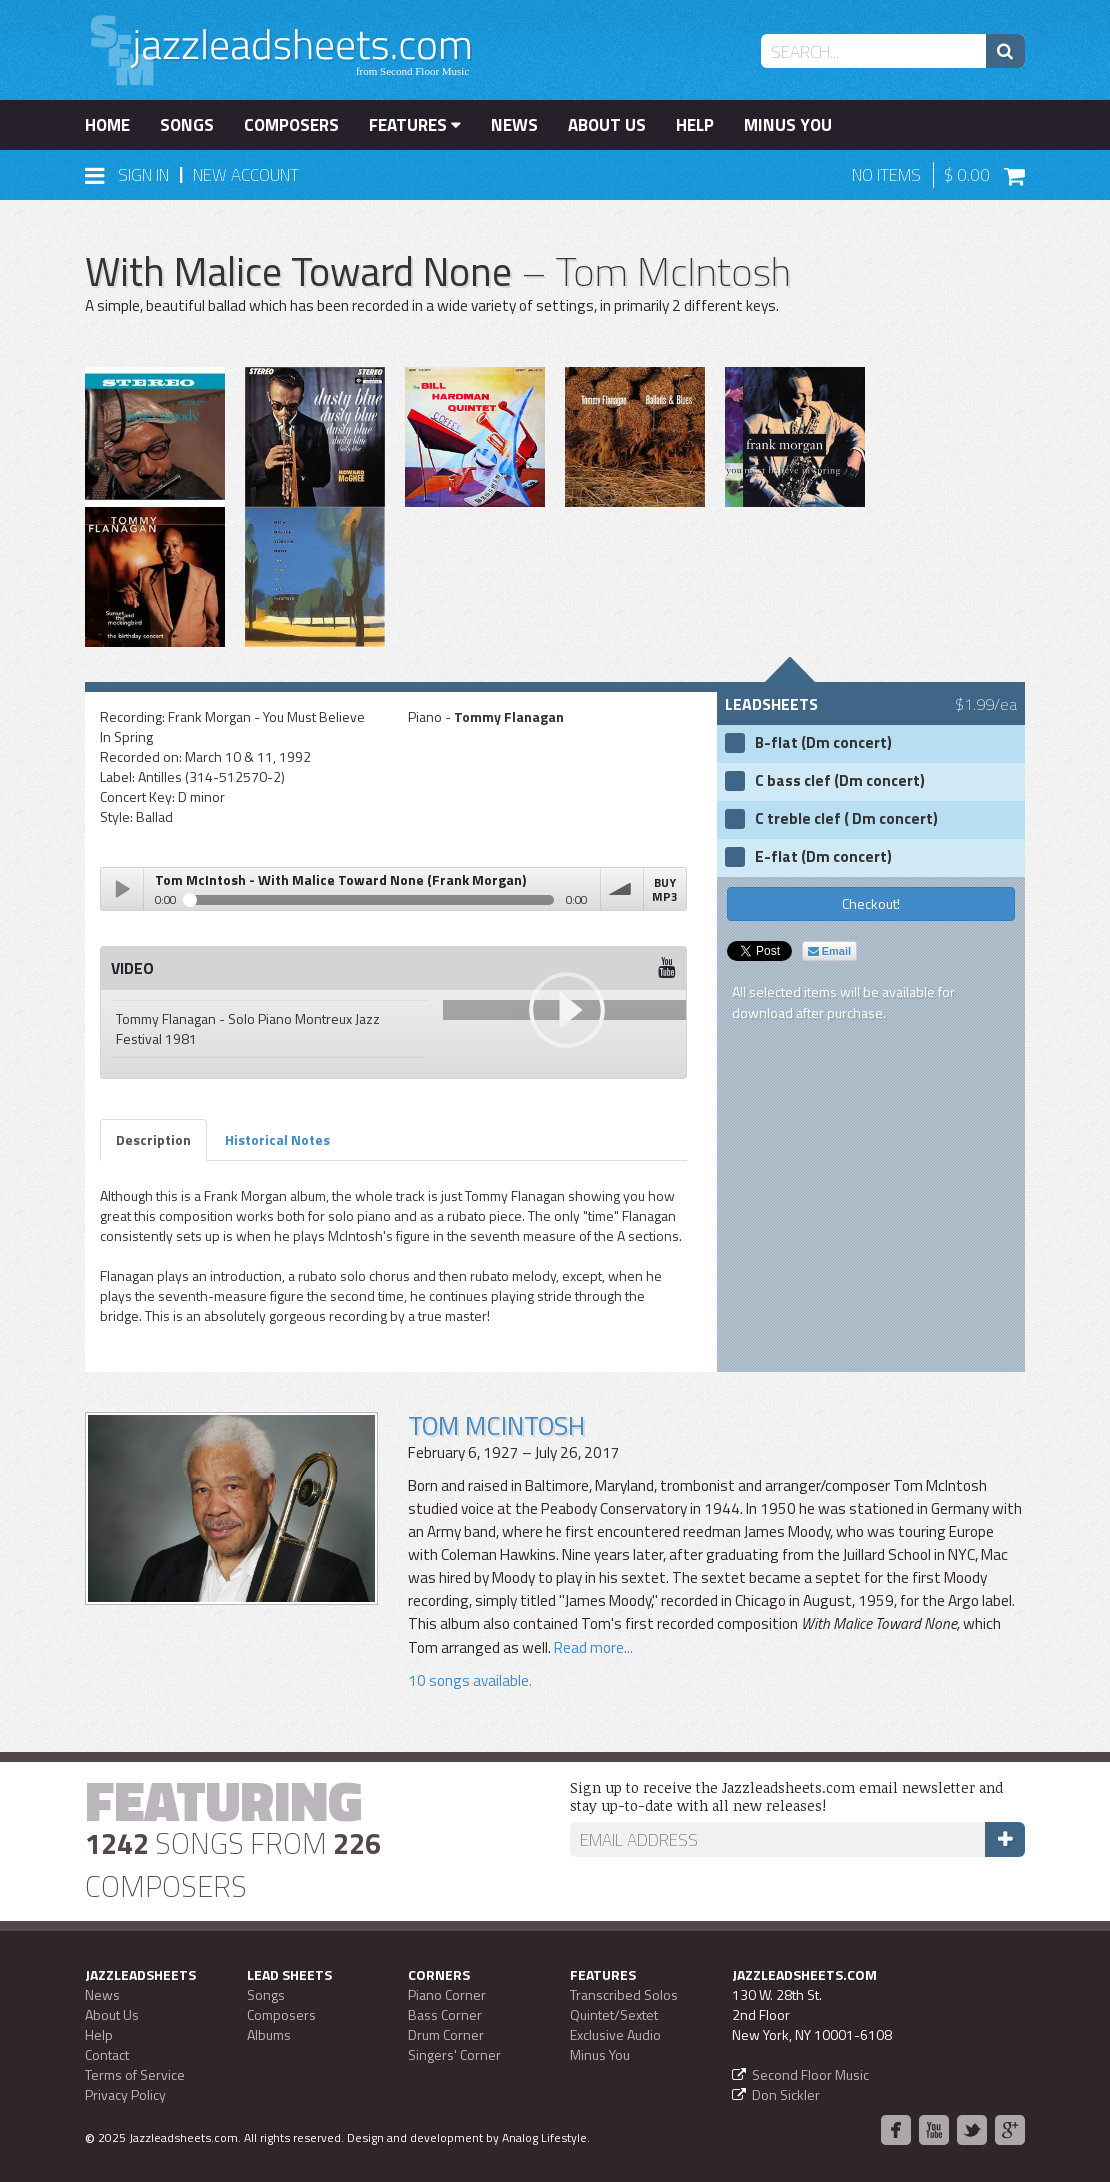 Image resolution: width=1110 pixels, height=2182 pixels. Describe the element at coordinates (446, 2034) in the screenshot. I see `Drum Corner` at that location.